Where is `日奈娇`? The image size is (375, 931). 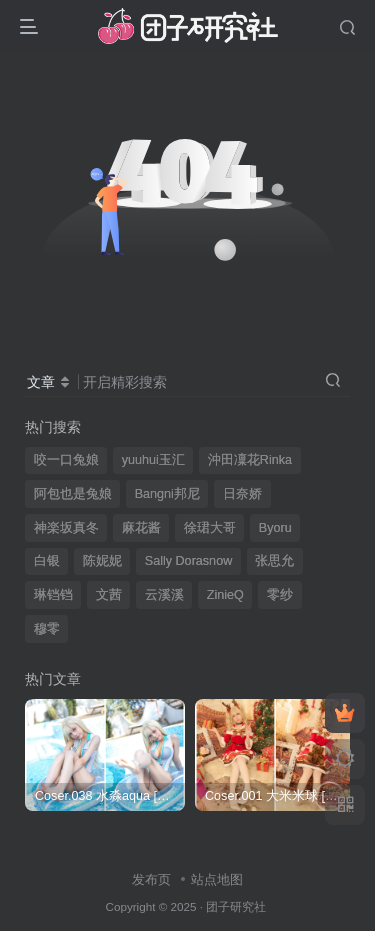
日奈娇 is located at coordinates (242, 494).